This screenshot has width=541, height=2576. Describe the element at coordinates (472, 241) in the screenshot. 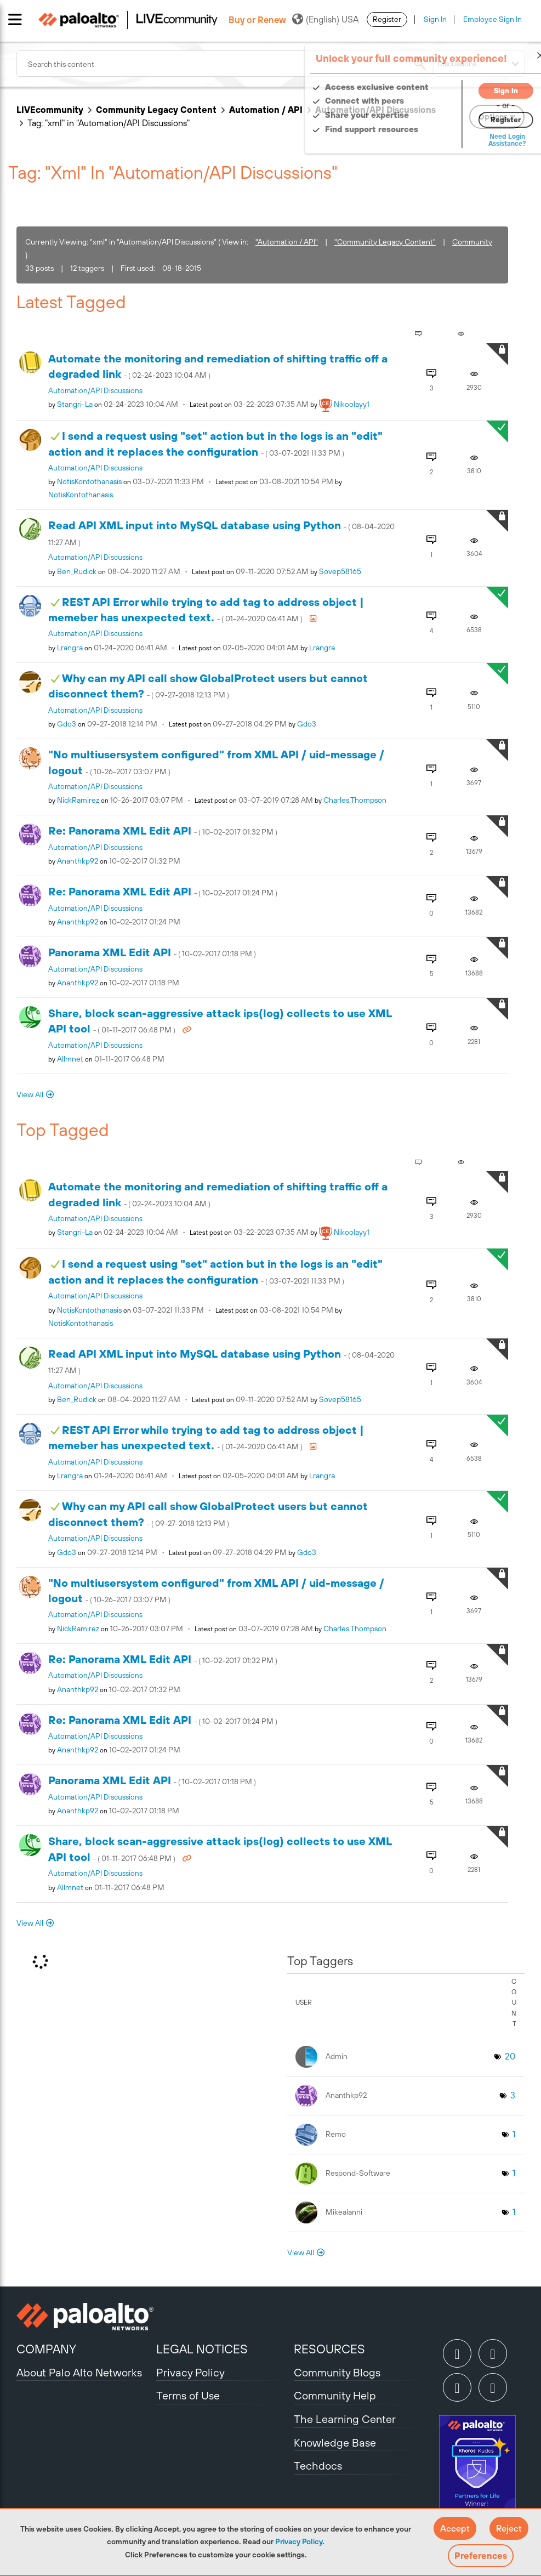

I see `Community` at that location.